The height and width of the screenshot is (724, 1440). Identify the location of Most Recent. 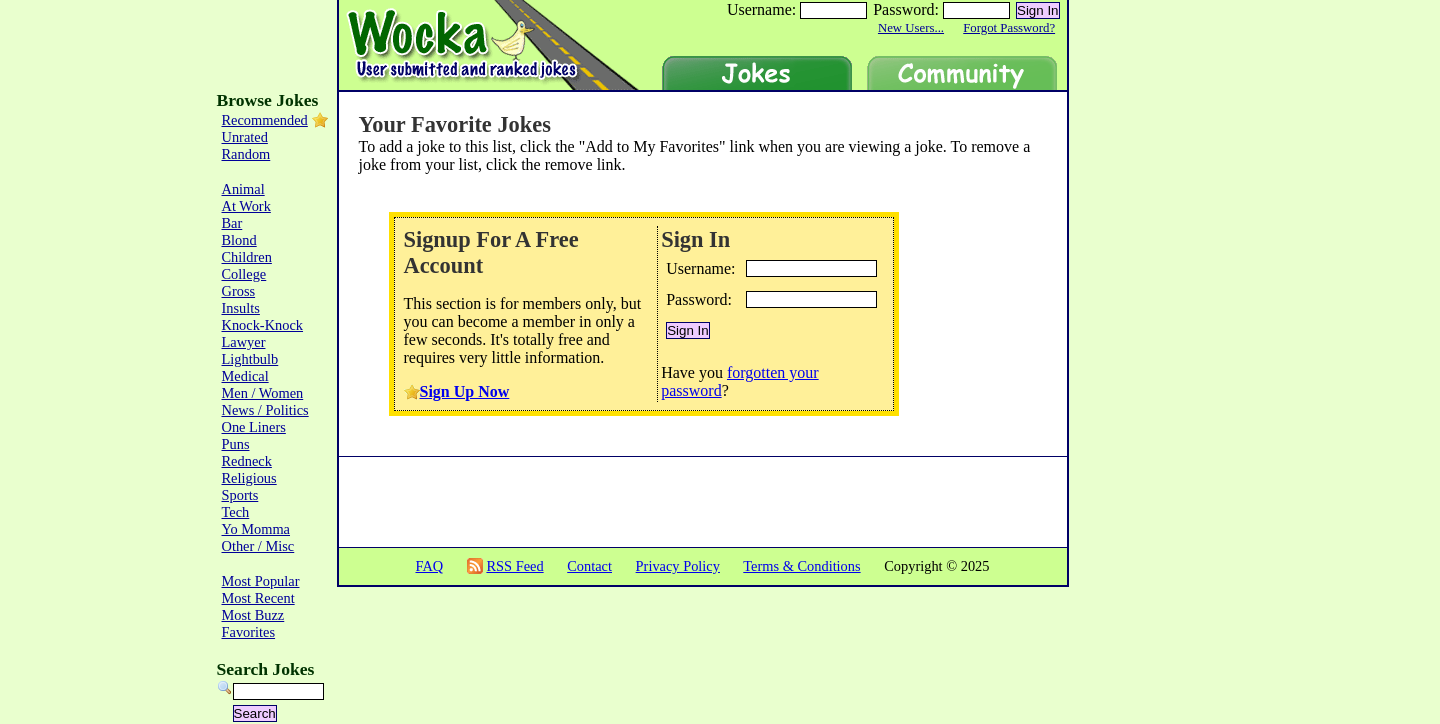
(258, 598).